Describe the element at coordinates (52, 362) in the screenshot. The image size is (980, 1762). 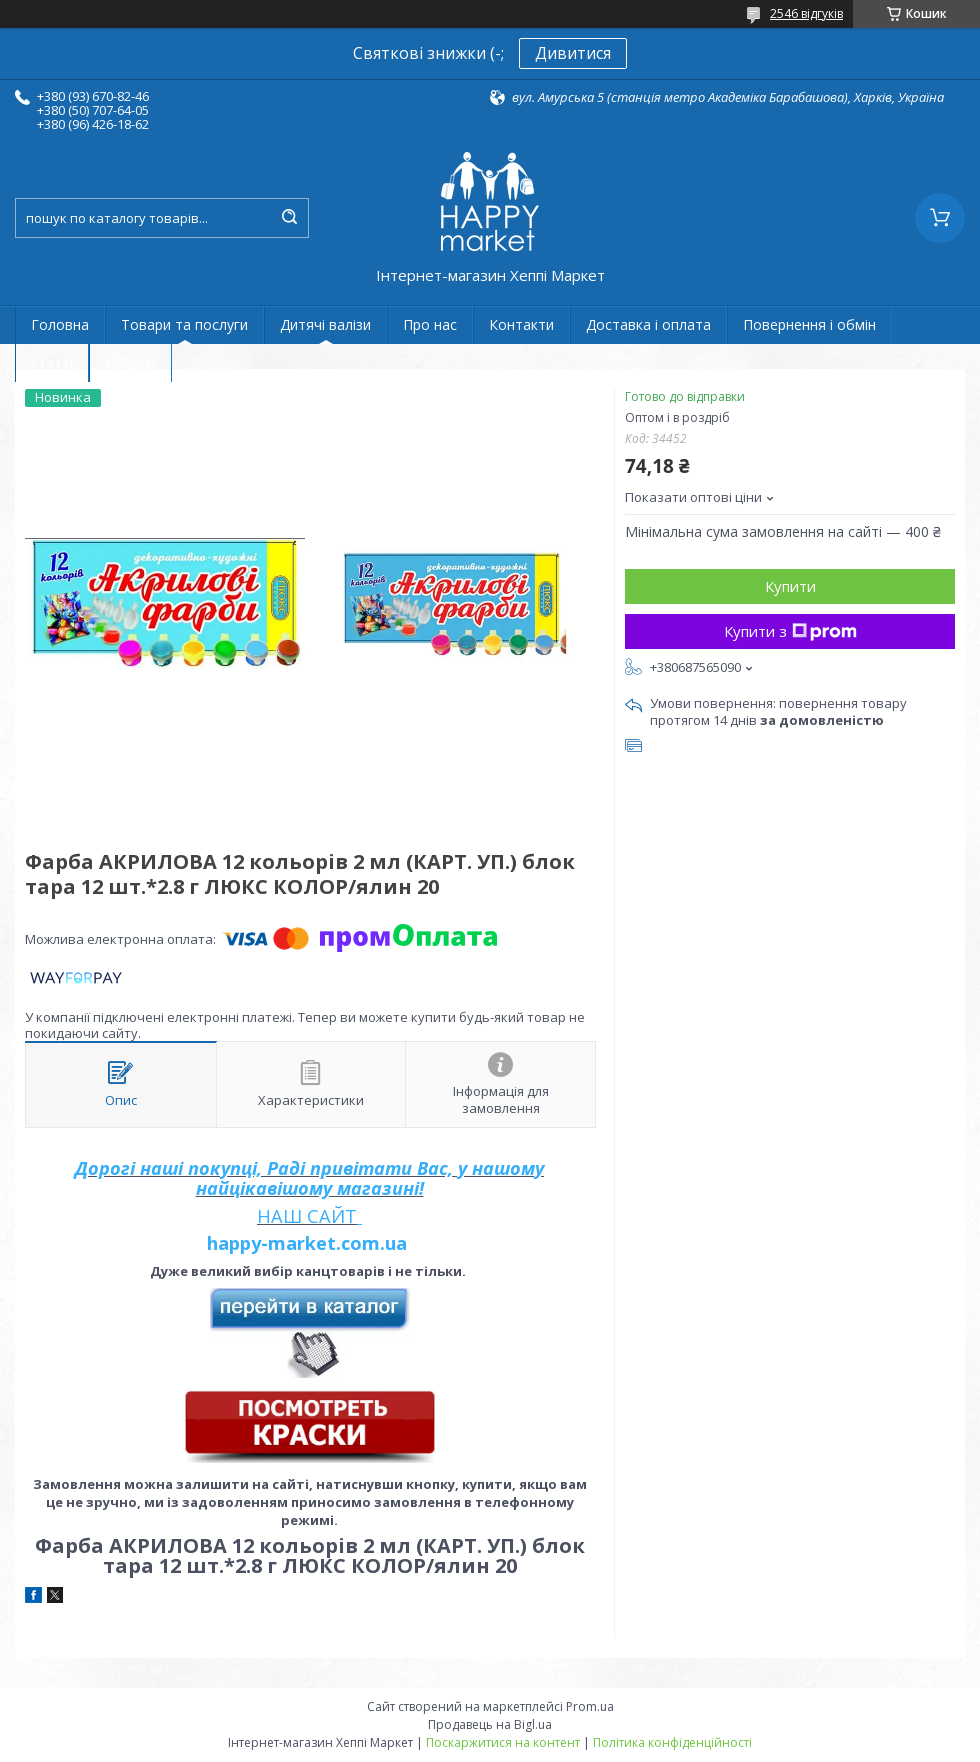
I see `статті` at that location.